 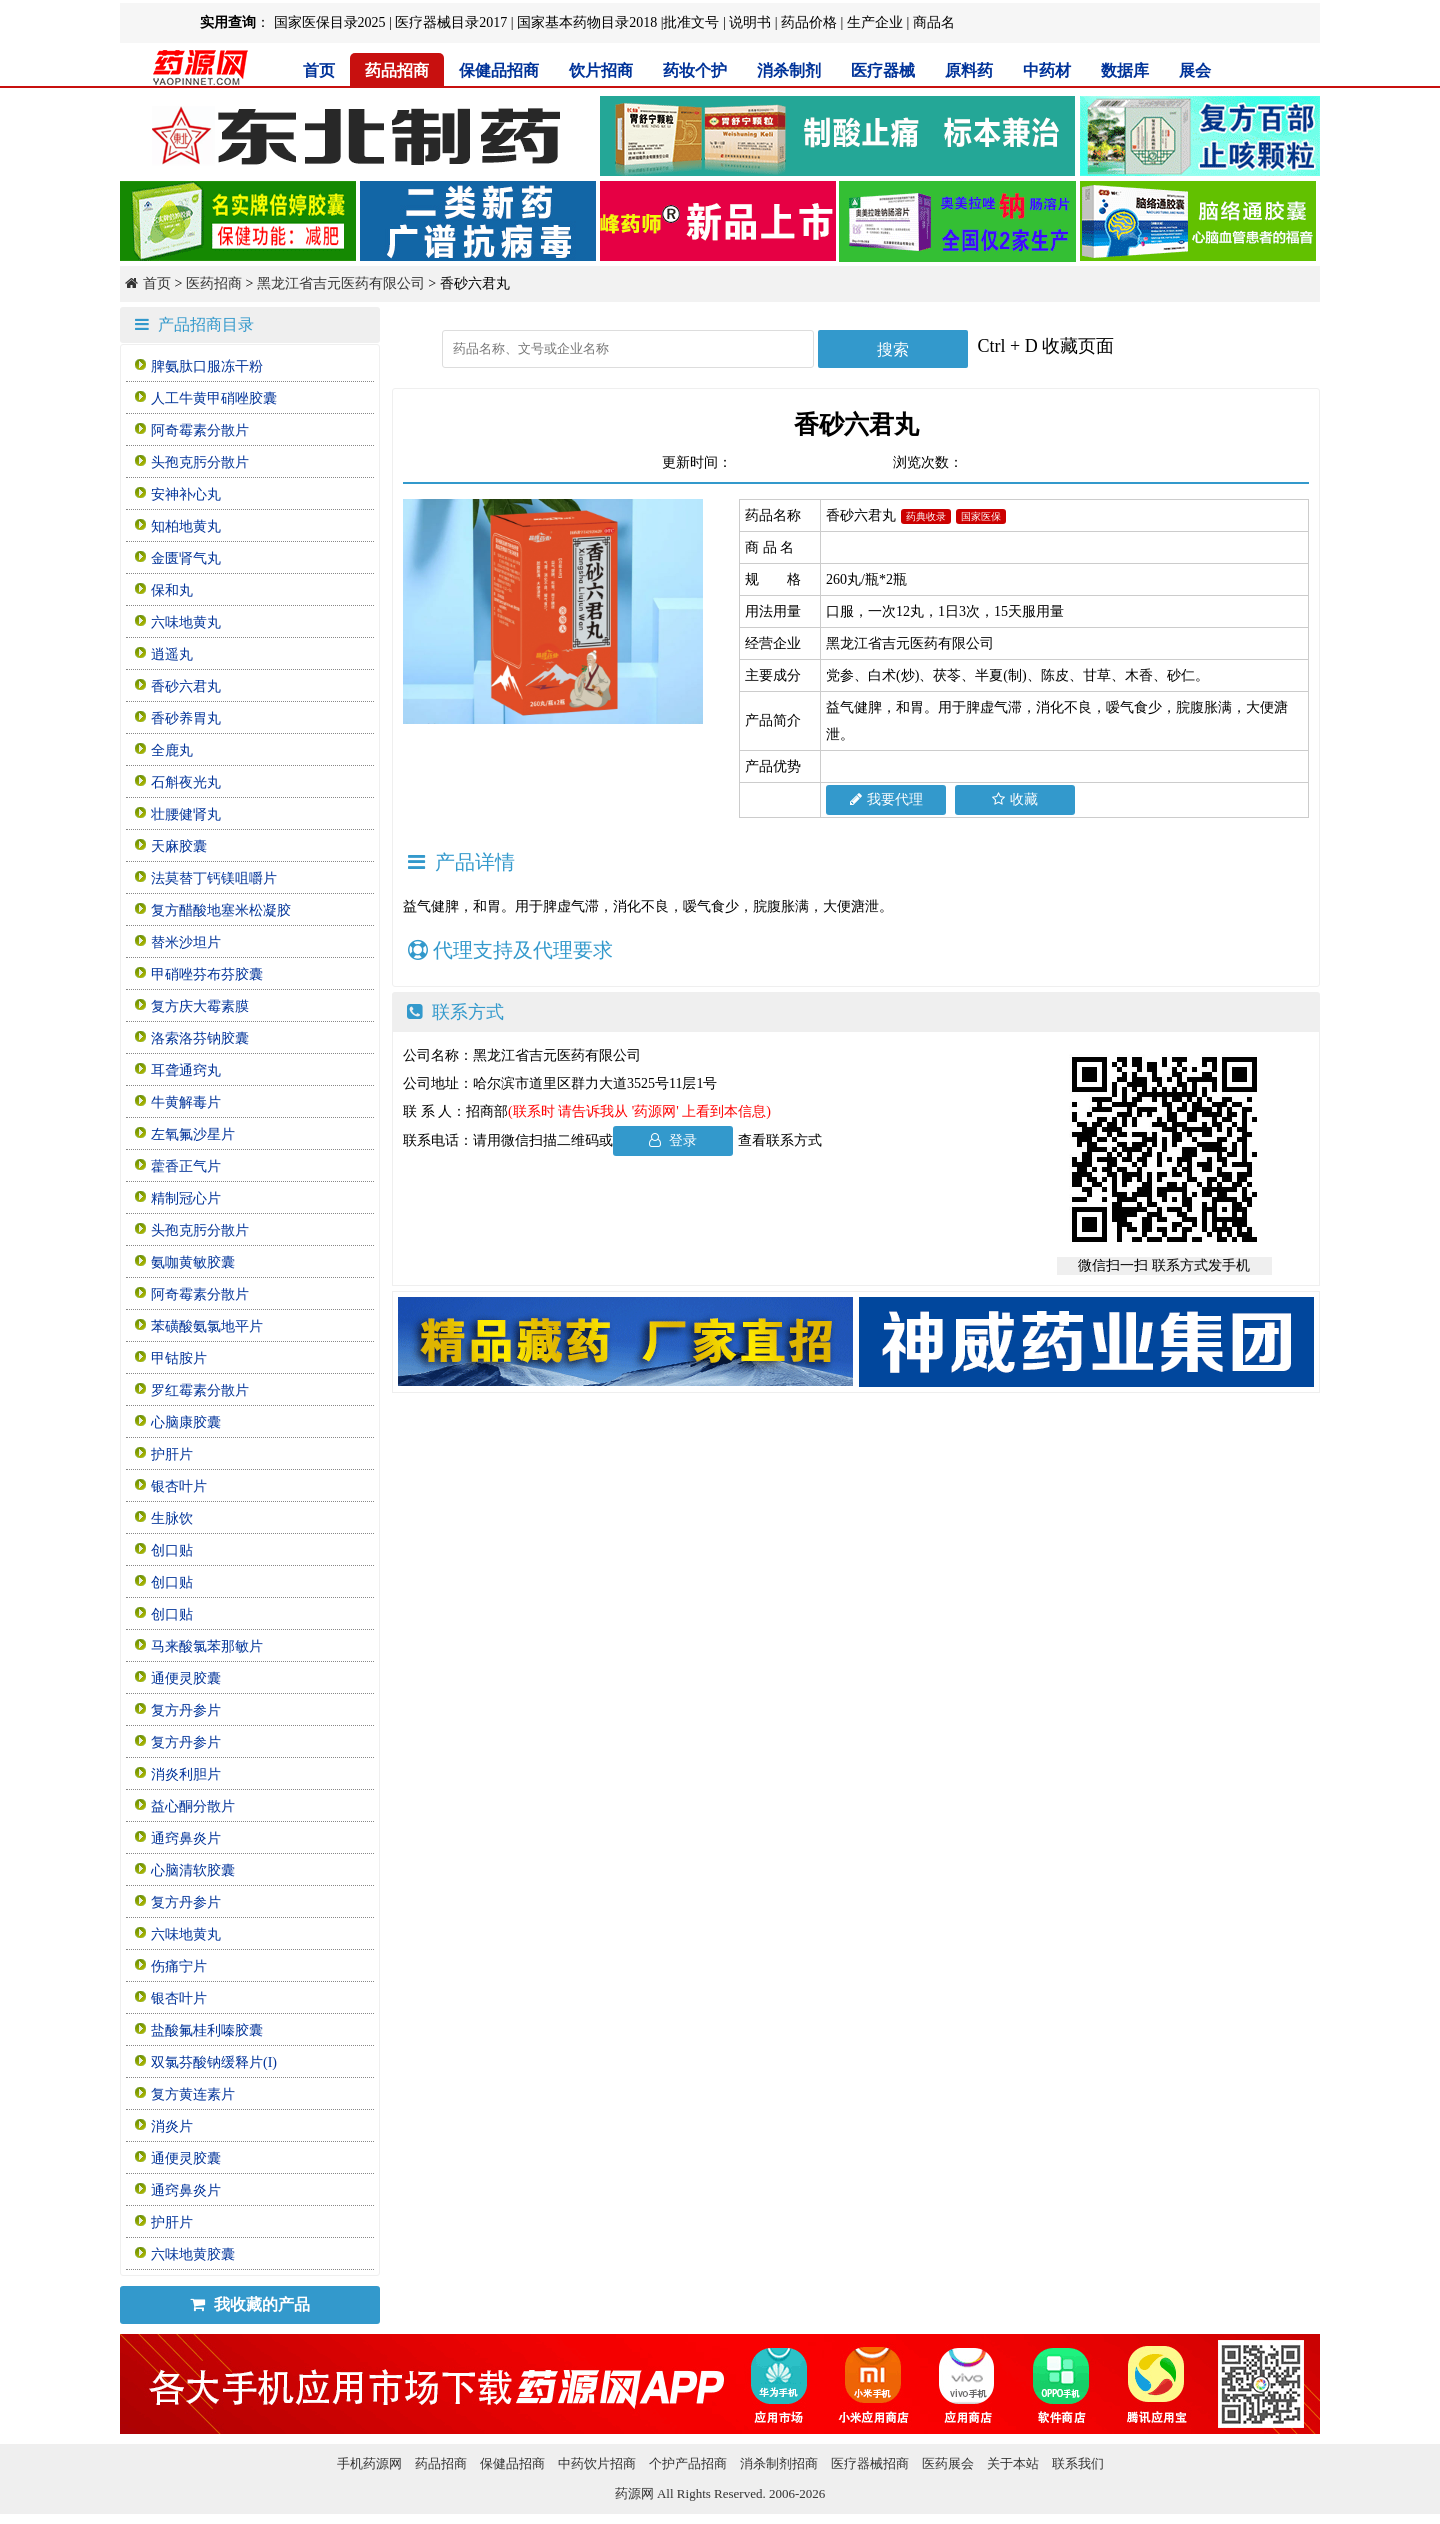 I want to click on 收藏, so click(x=1015, y=799).